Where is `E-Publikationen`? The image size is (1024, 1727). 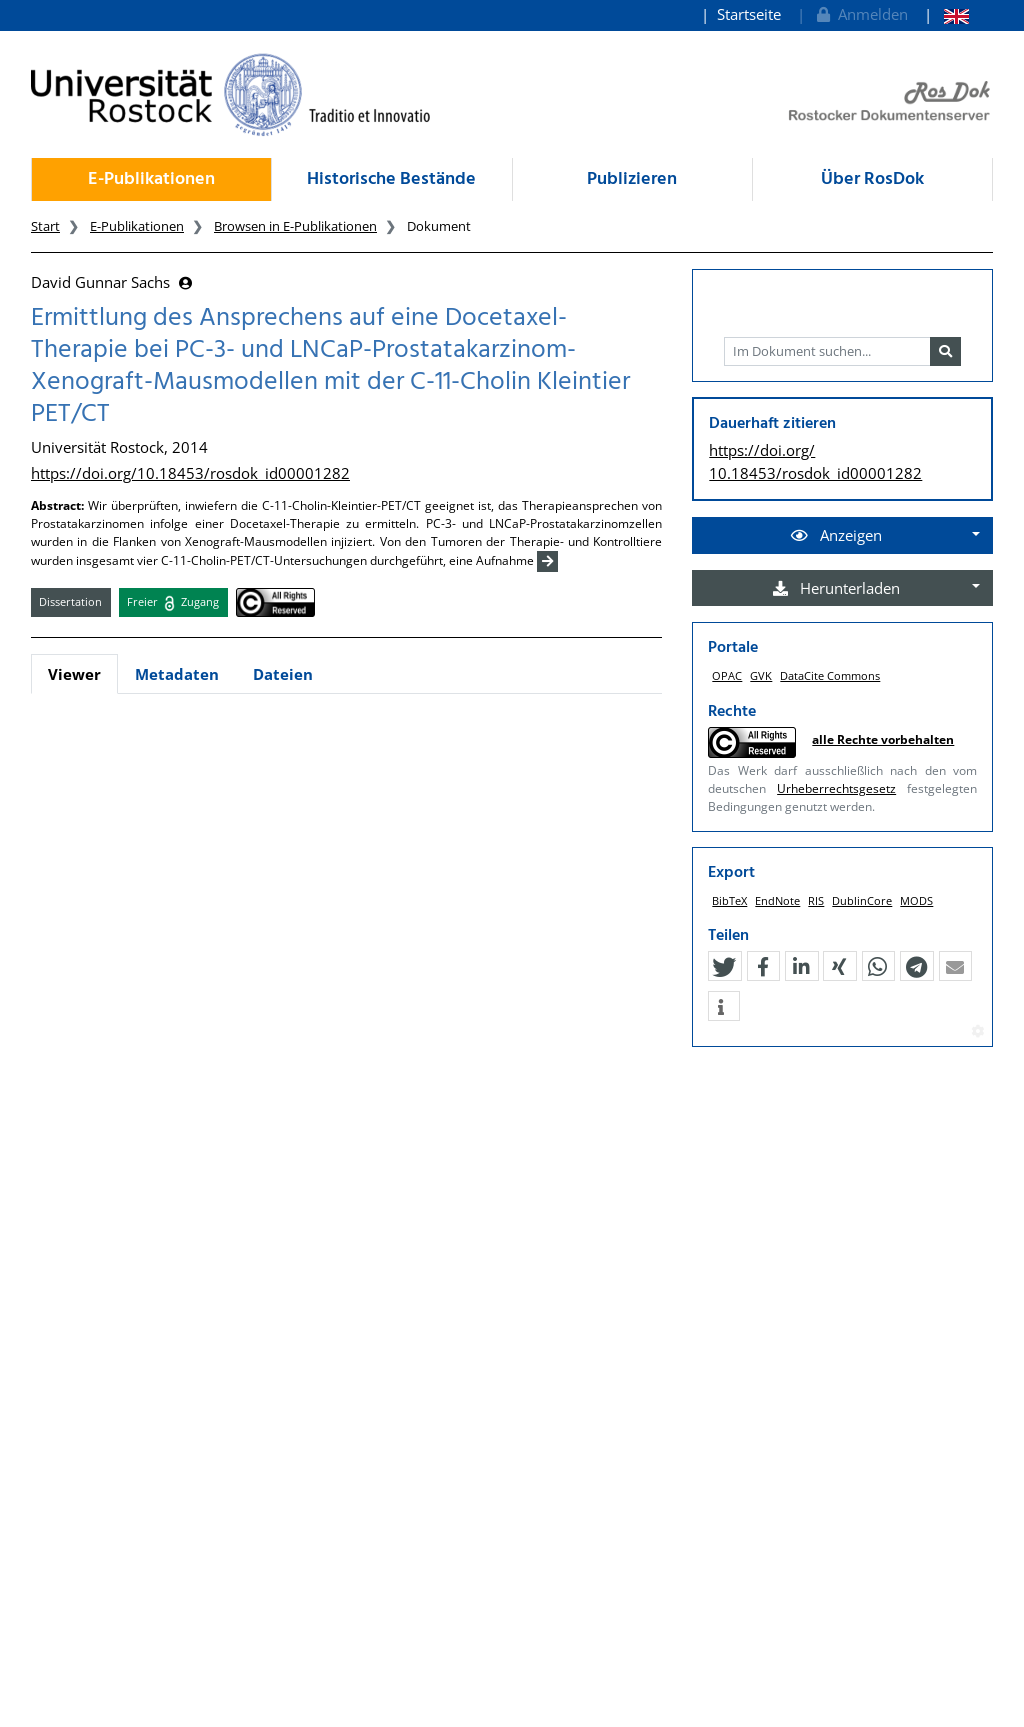 E-Publikationen is located at coordinates (151, 179).